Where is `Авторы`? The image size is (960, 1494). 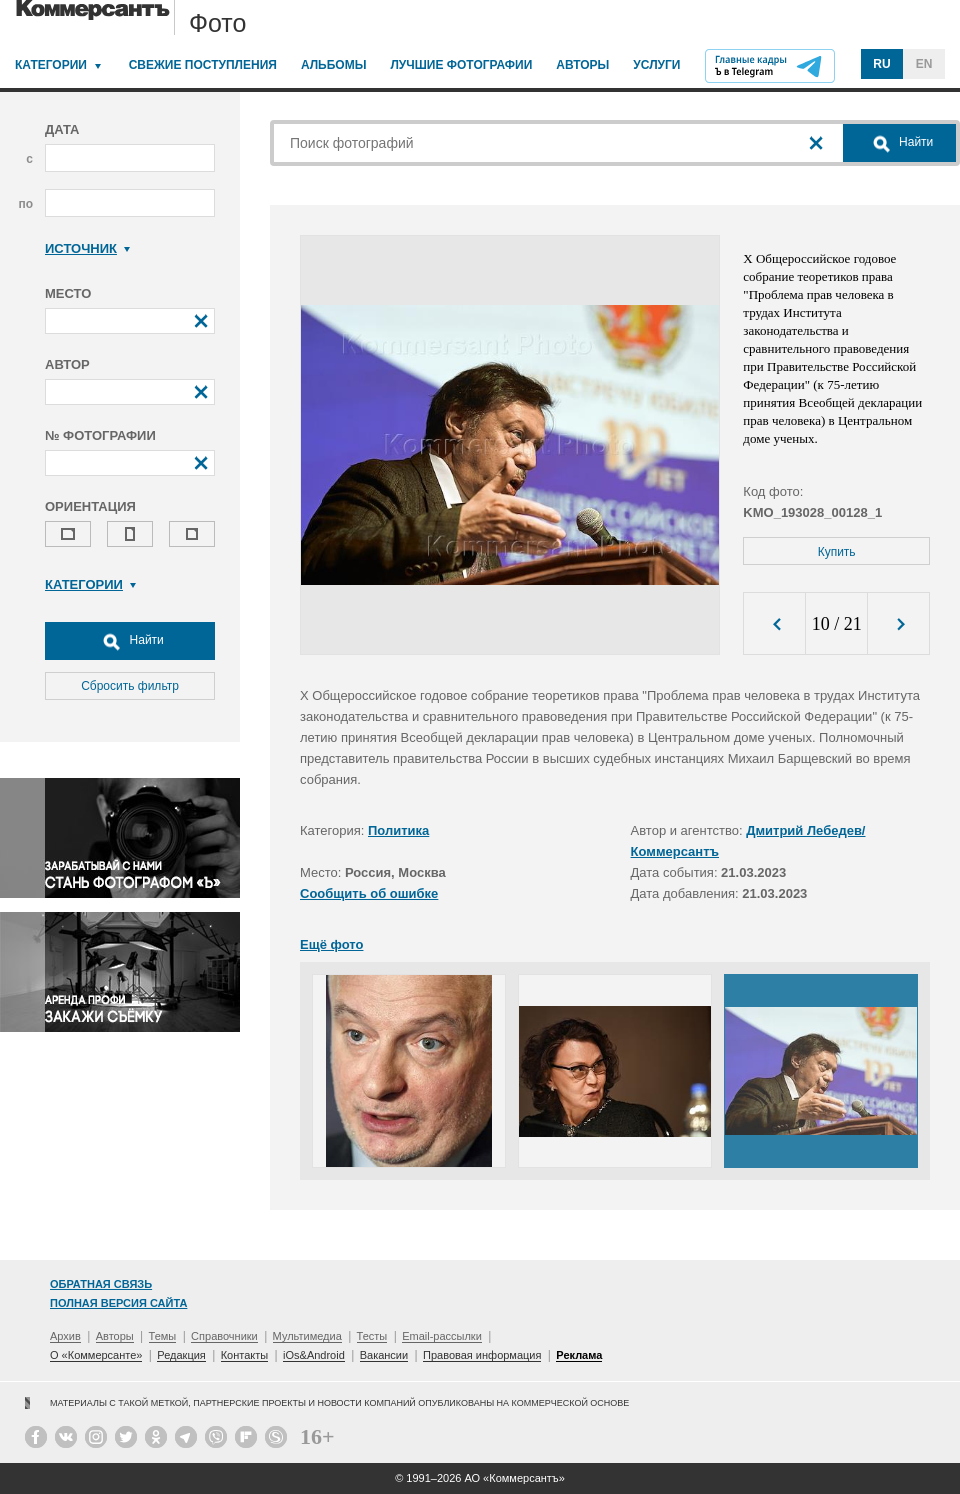
Авторы is located at coordinates (582, 65).